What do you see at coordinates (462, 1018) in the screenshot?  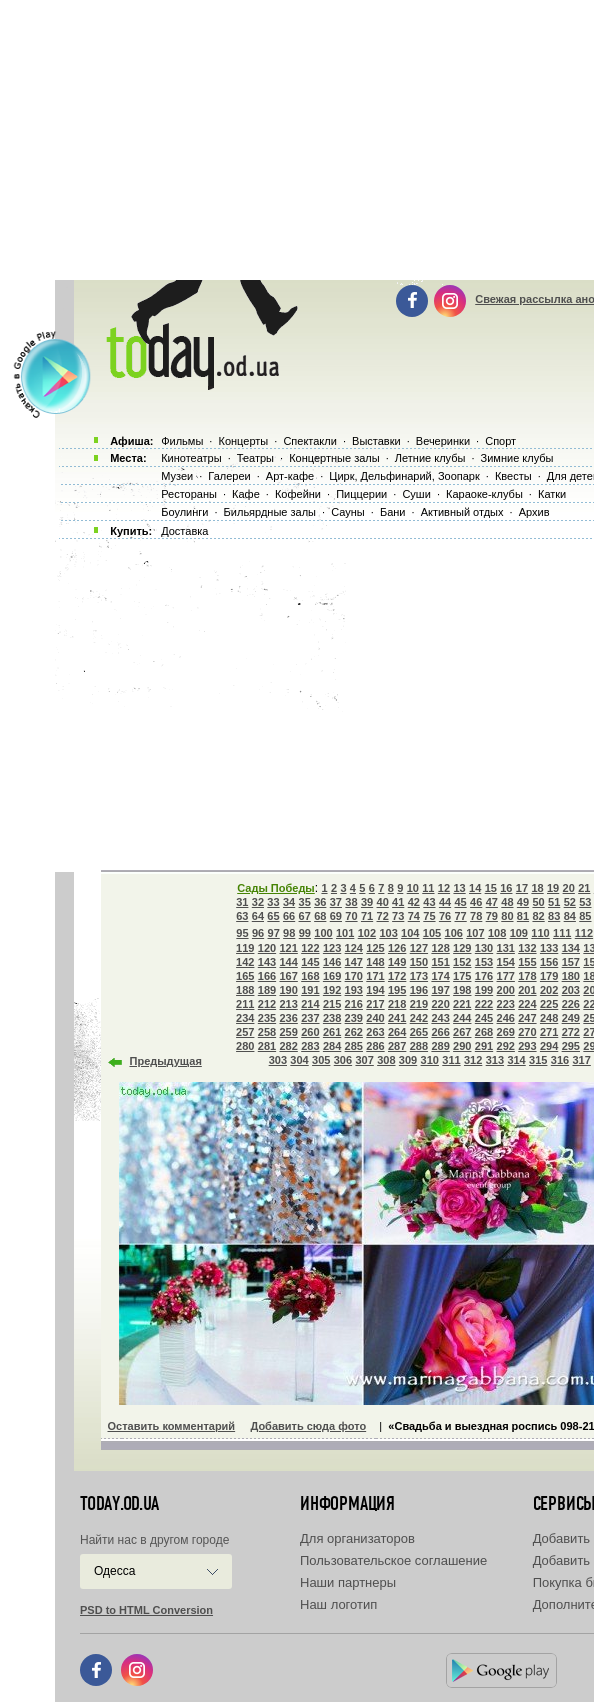 I see `244` at bounding box center [462, 1018].